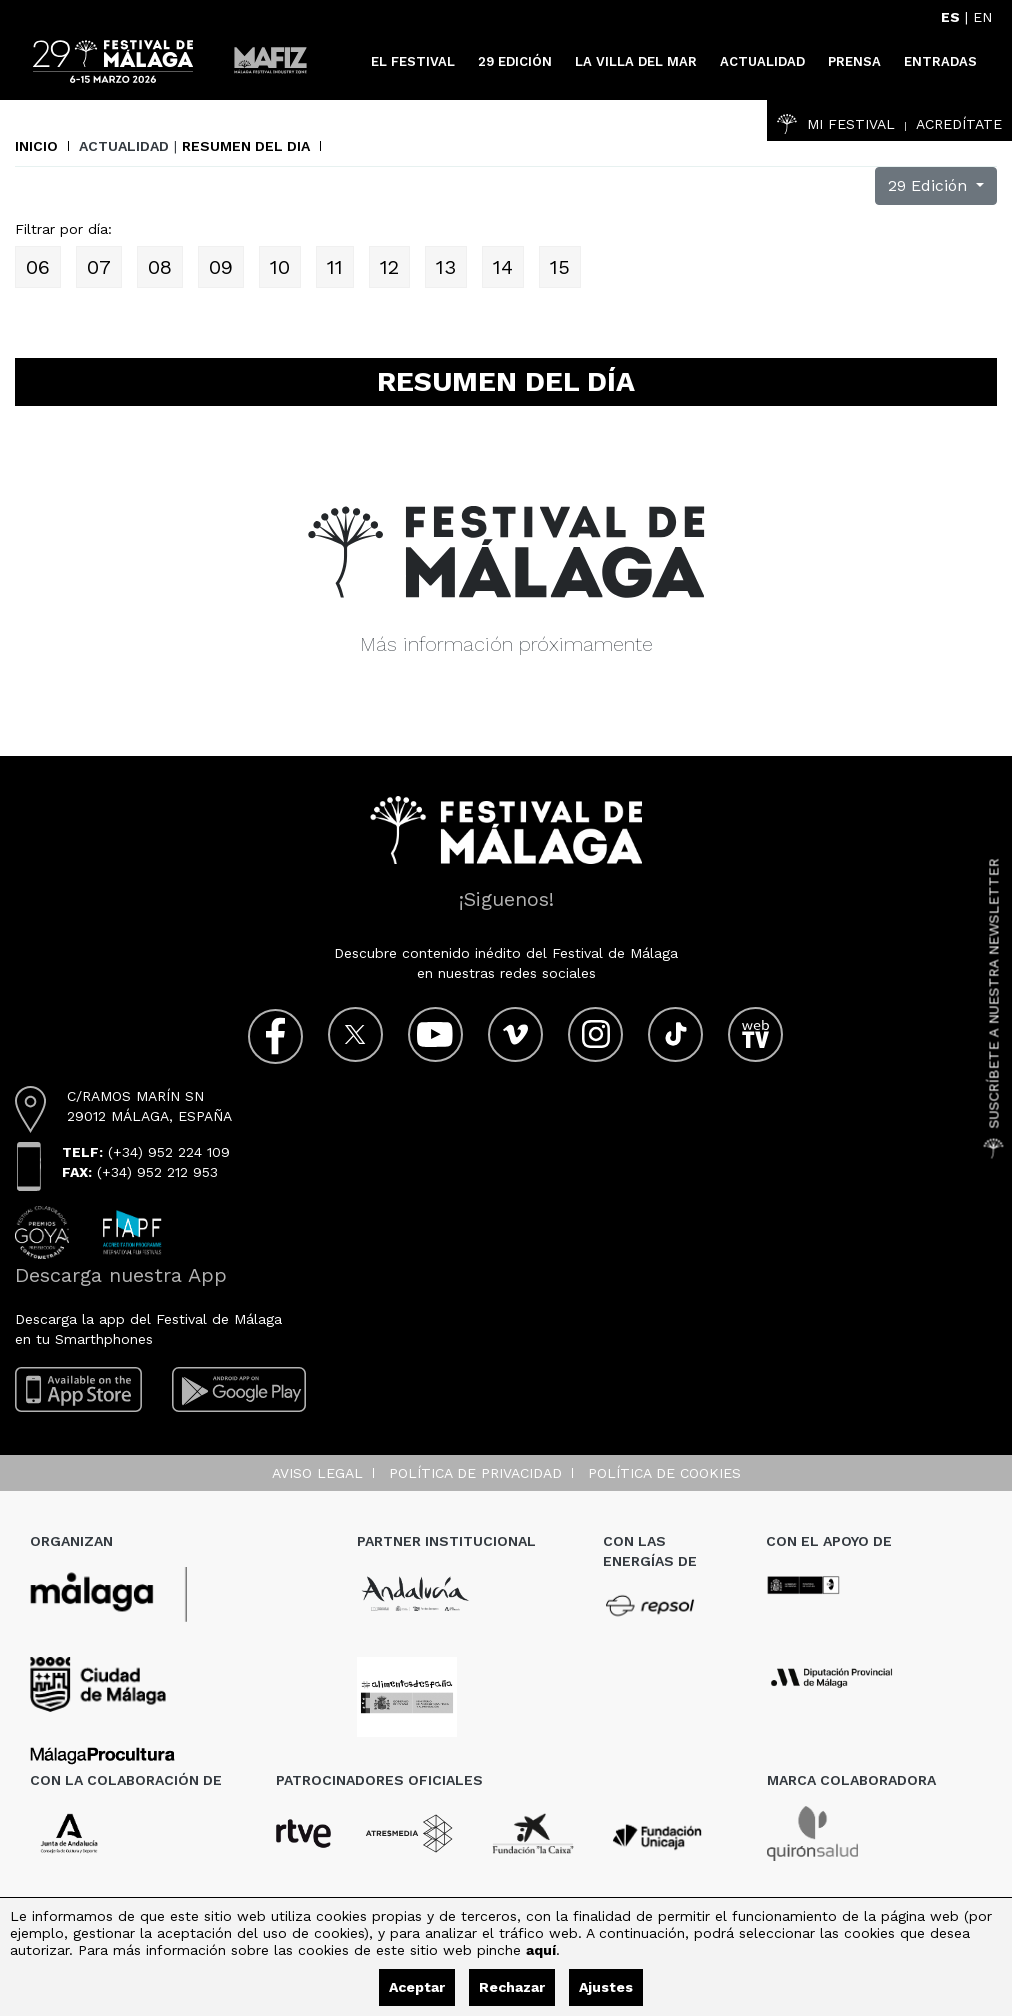  Describe the element at coordinates (38, 267) in the screenshot. I see `06` at that location.